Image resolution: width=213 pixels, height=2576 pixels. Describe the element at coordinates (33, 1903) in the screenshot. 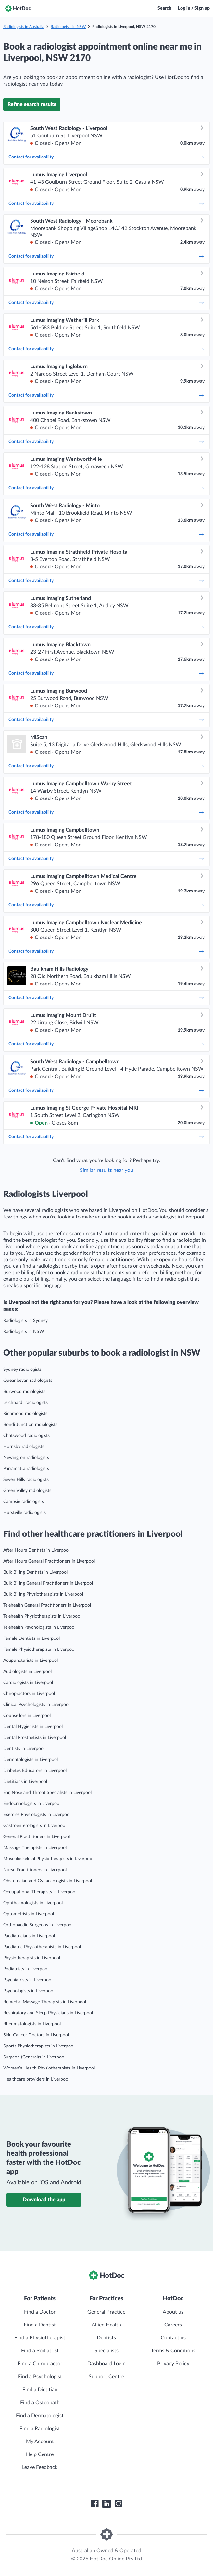

I see `Ophthalmologists in Liverpool` at that location.